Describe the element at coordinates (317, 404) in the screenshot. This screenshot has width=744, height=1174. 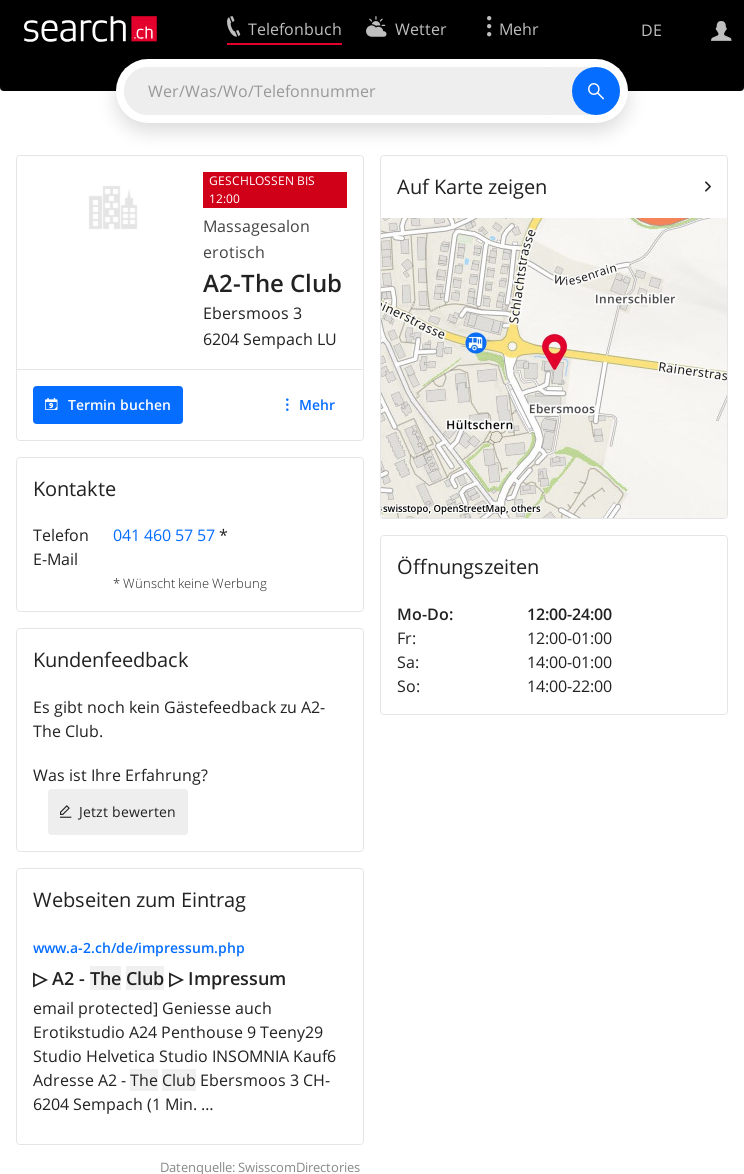
I see `Mehr` at that location.